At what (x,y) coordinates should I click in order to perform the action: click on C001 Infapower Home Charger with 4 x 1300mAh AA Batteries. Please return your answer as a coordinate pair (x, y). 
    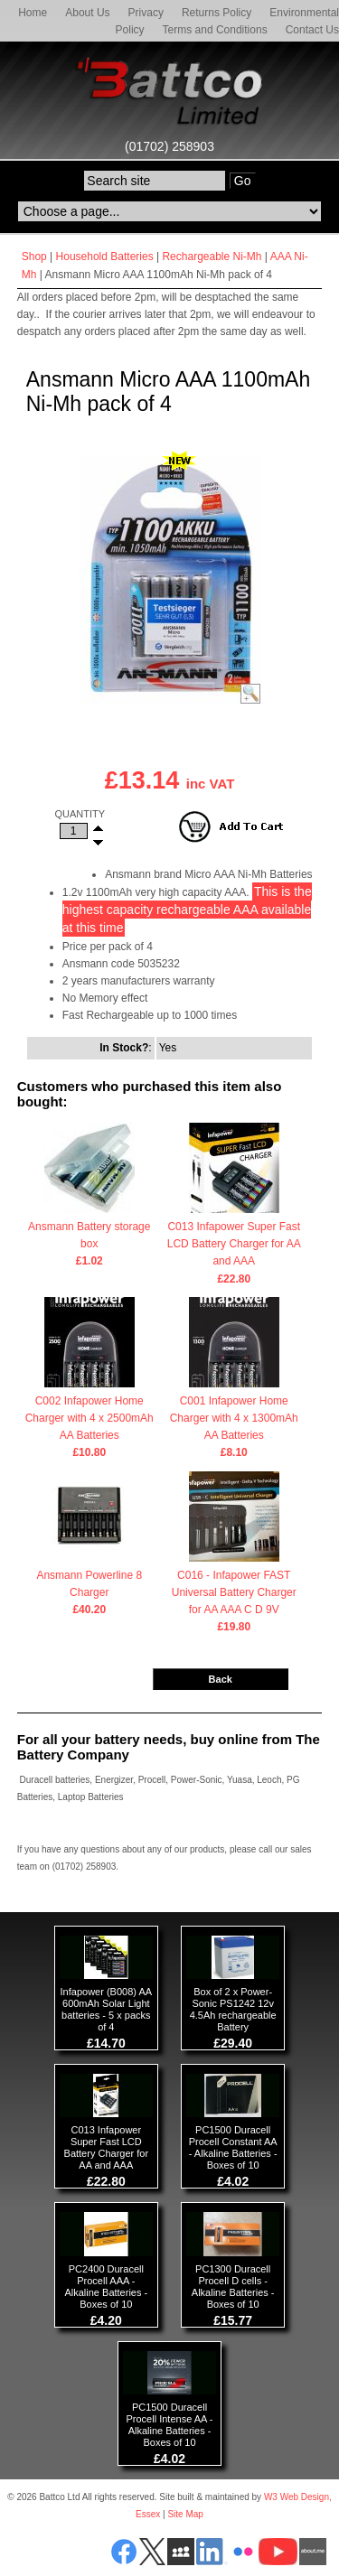
    Looking at the image, I should click on (234, 1419).